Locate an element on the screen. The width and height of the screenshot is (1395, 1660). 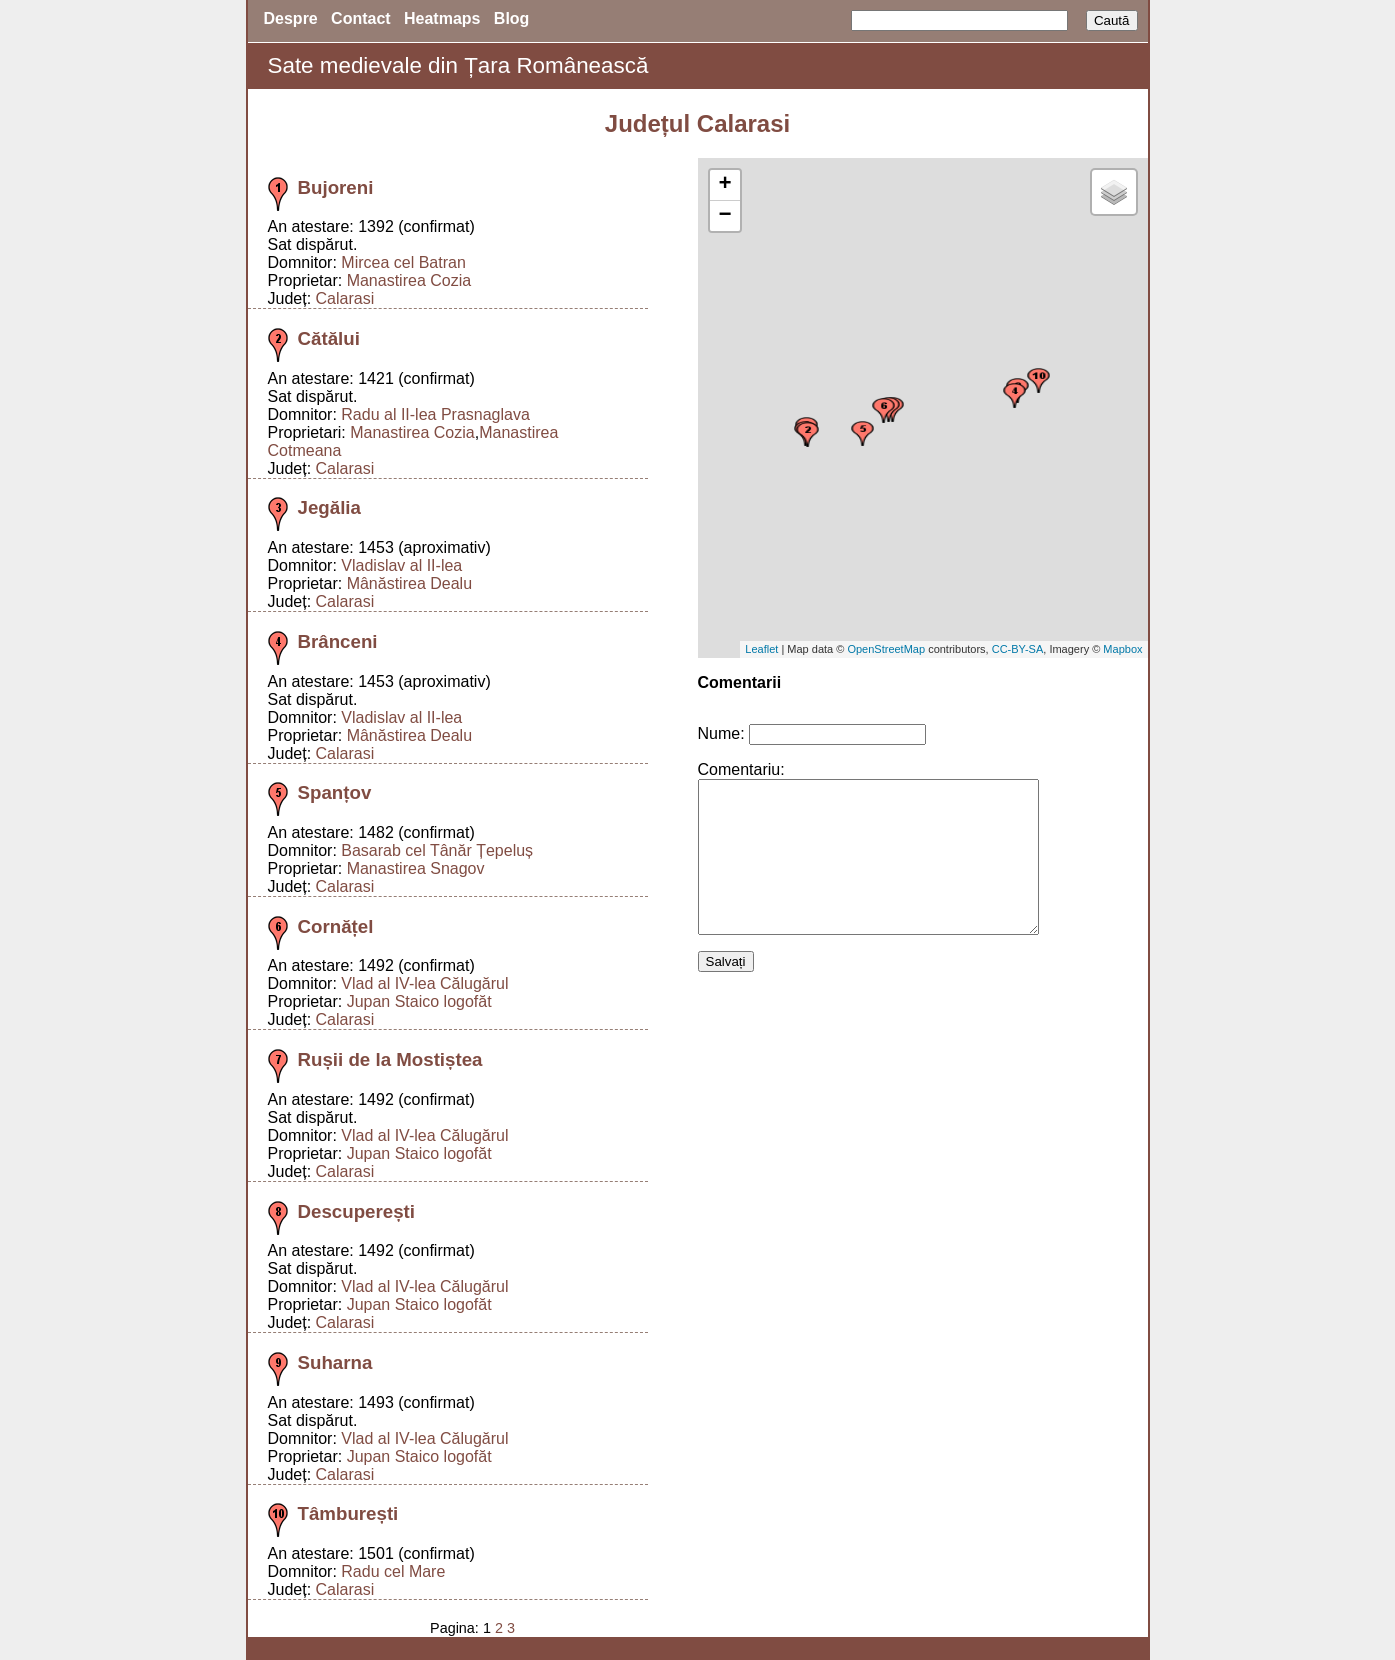
Bujoreni is located at coordinates (336, 187).